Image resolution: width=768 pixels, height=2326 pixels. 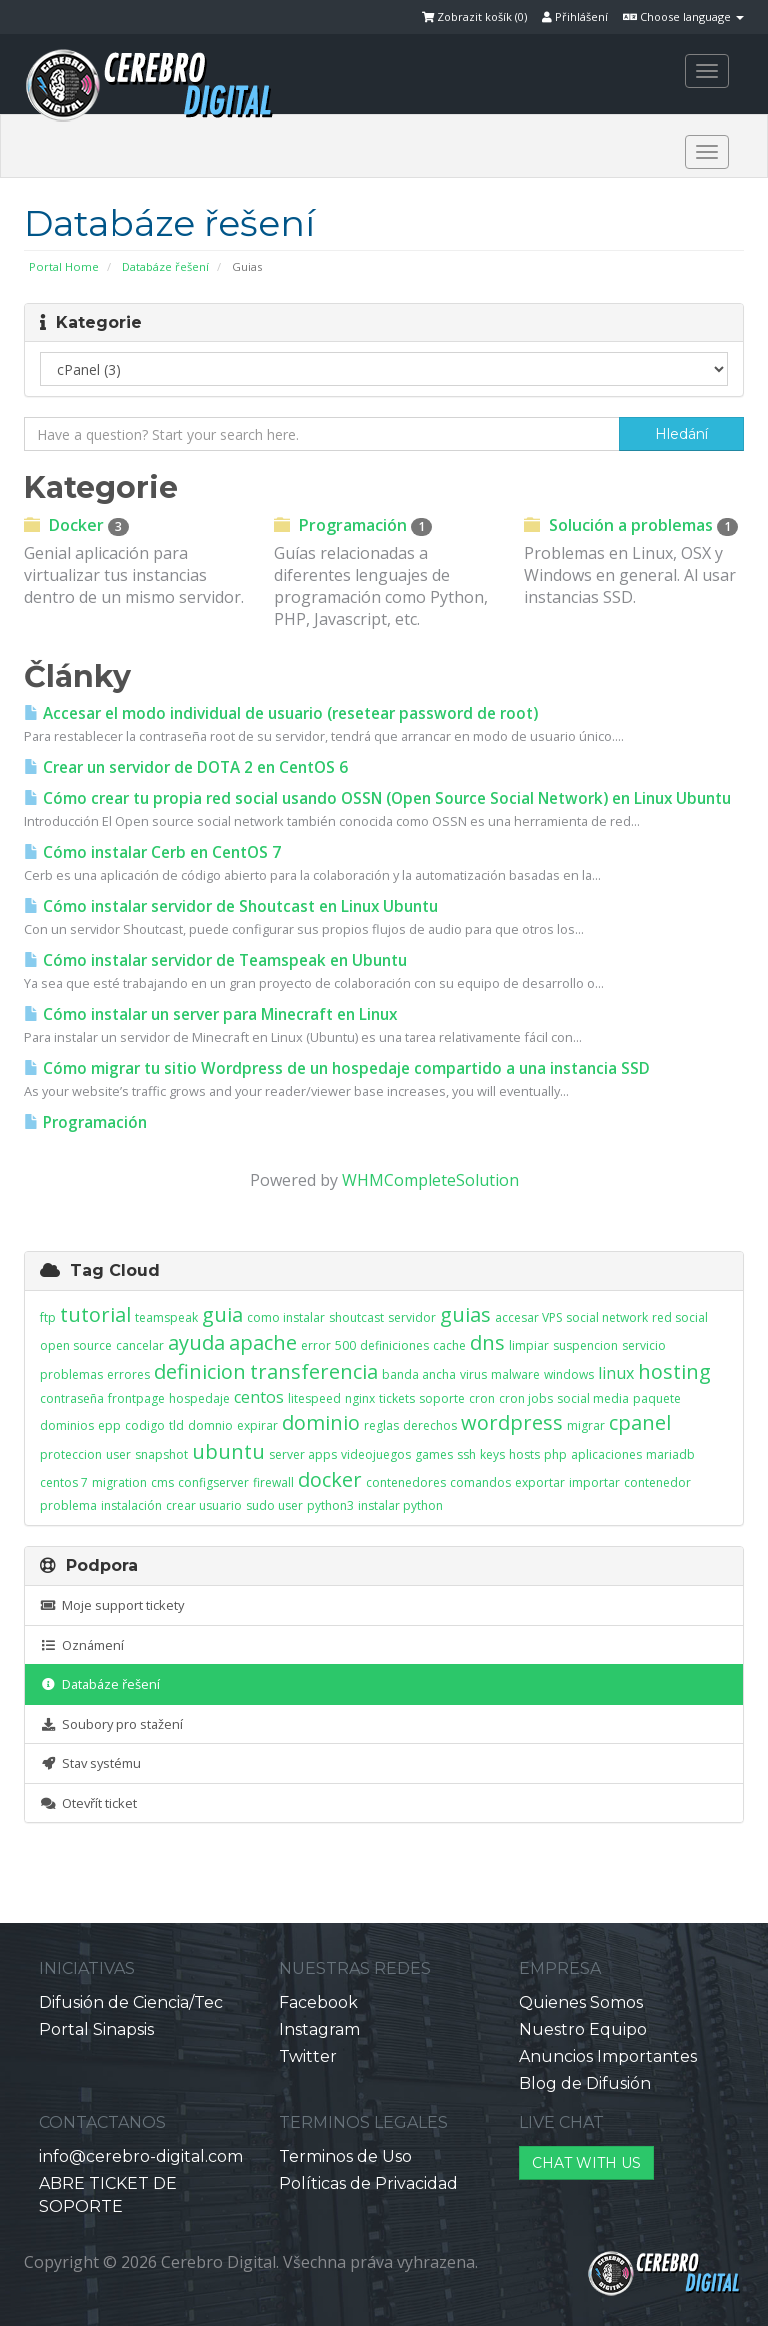 I want to click on centos, so click(x=259, y=1397).